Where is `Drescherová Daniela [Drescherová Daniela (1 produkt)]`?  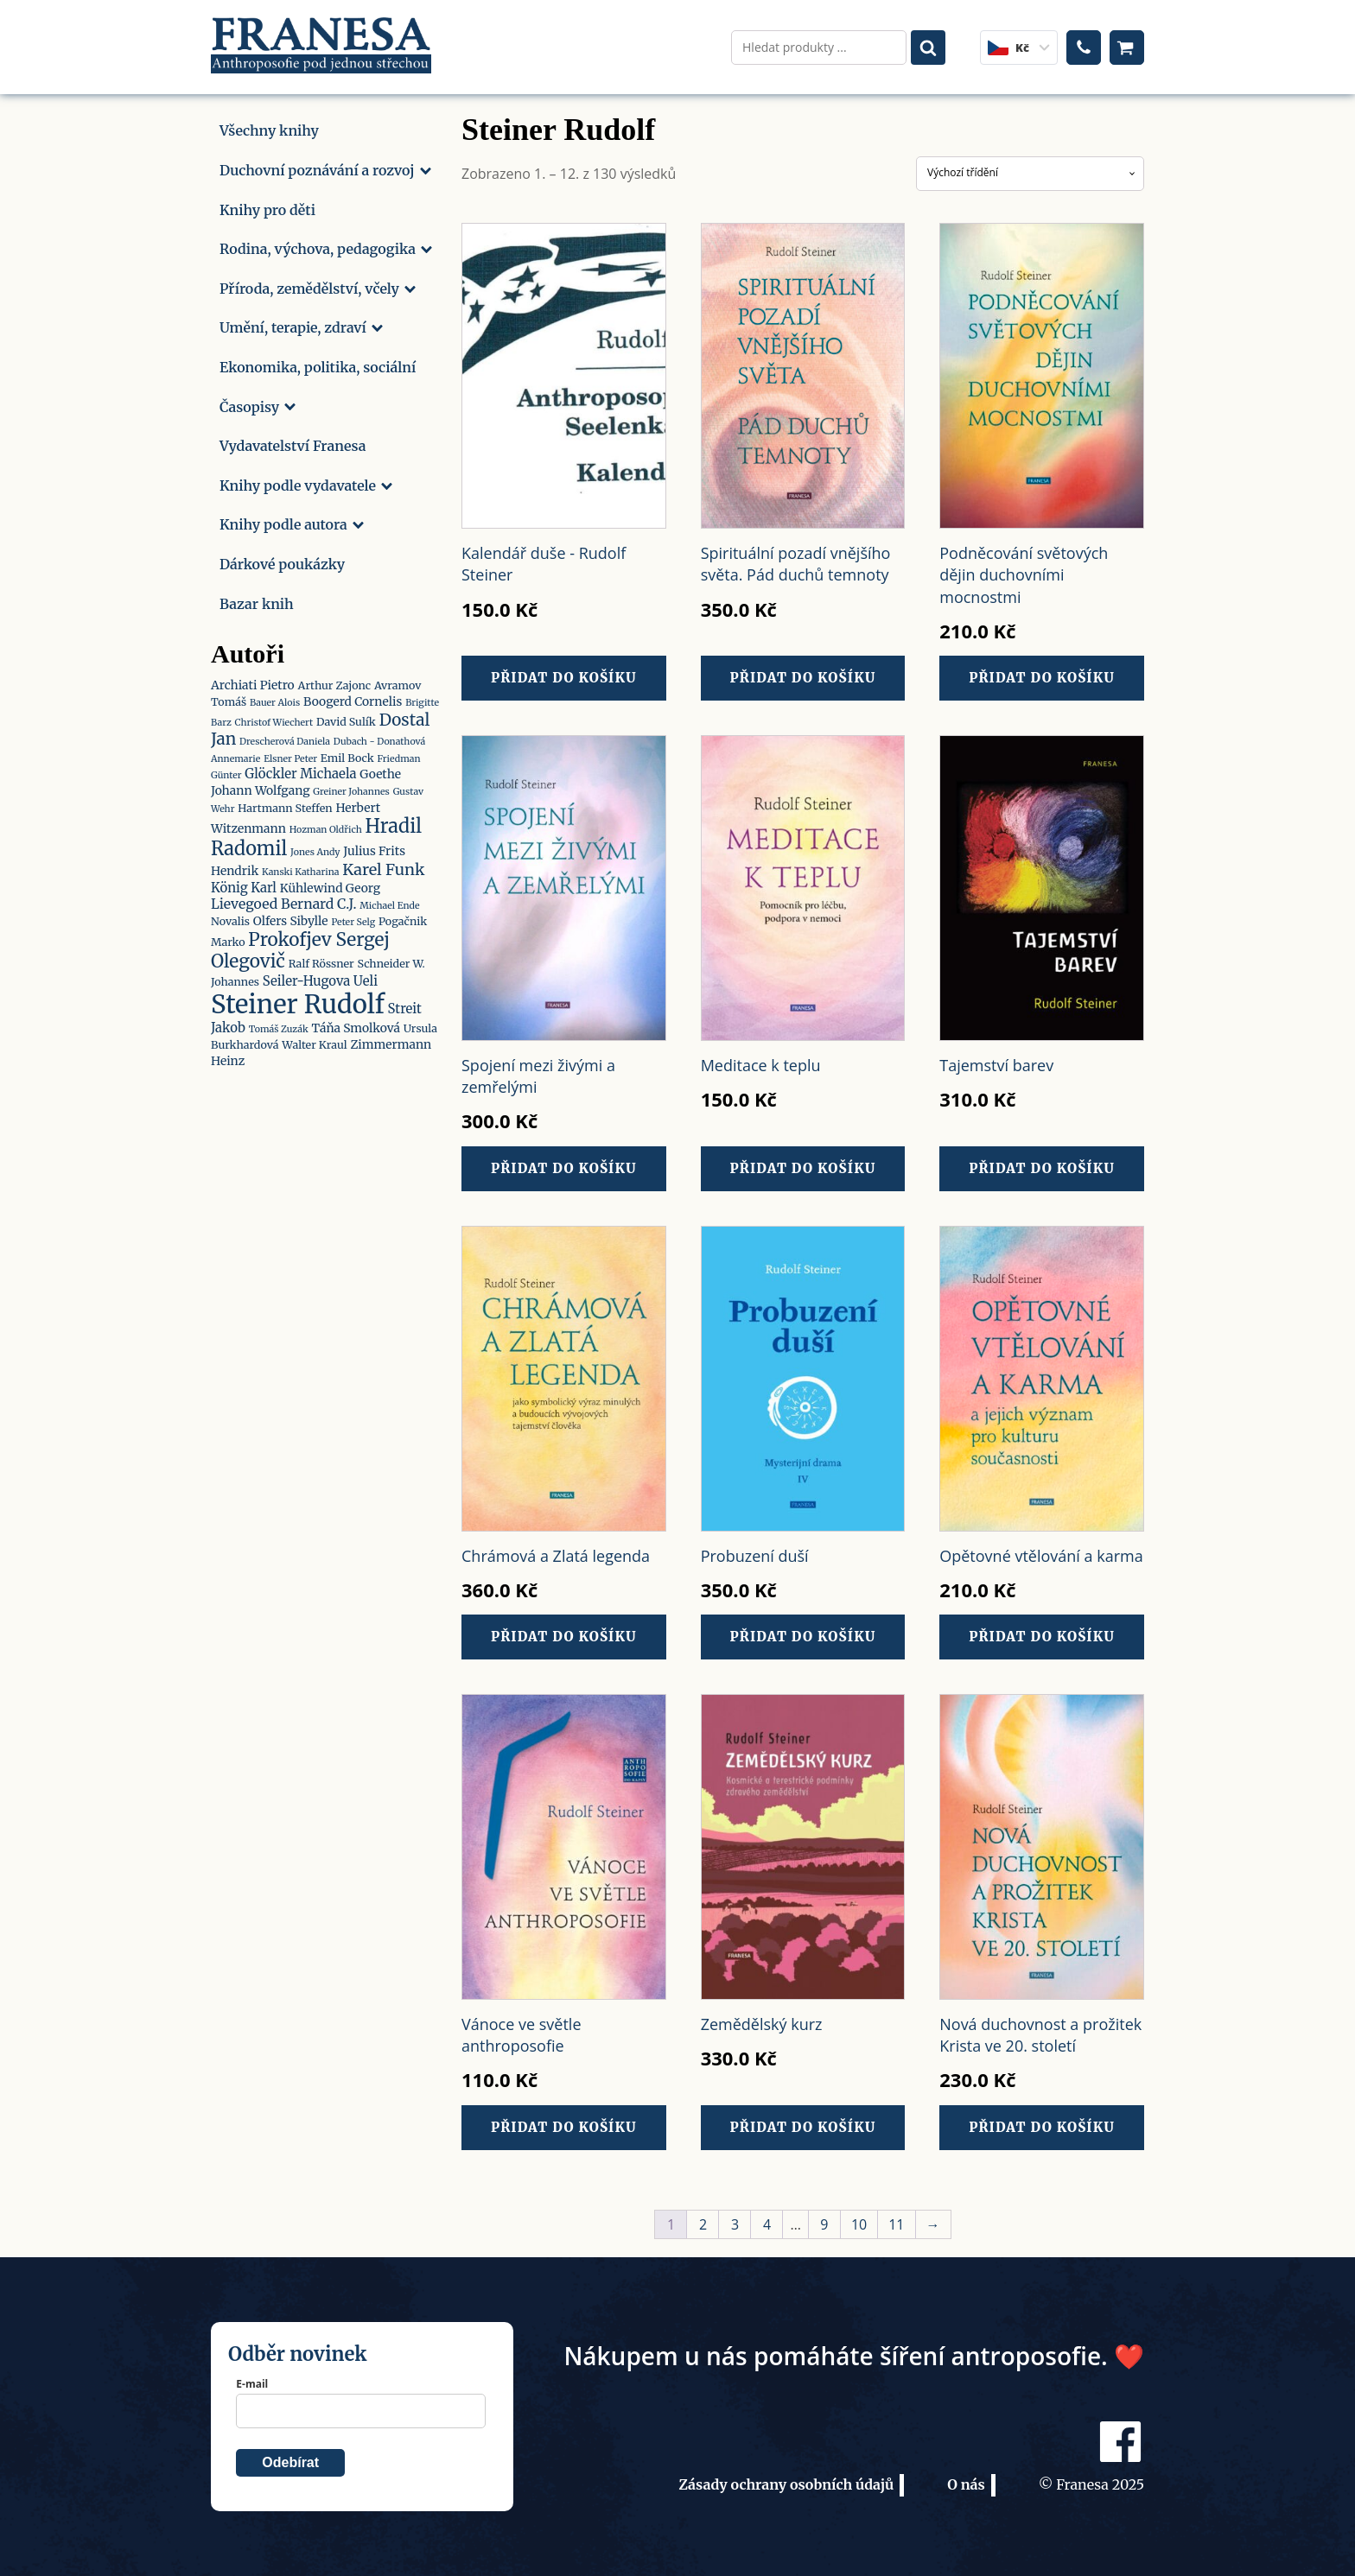
Drescherová Daniela [Drescherová Daniela (1 produkt)] is located at coordinates (284, 738).